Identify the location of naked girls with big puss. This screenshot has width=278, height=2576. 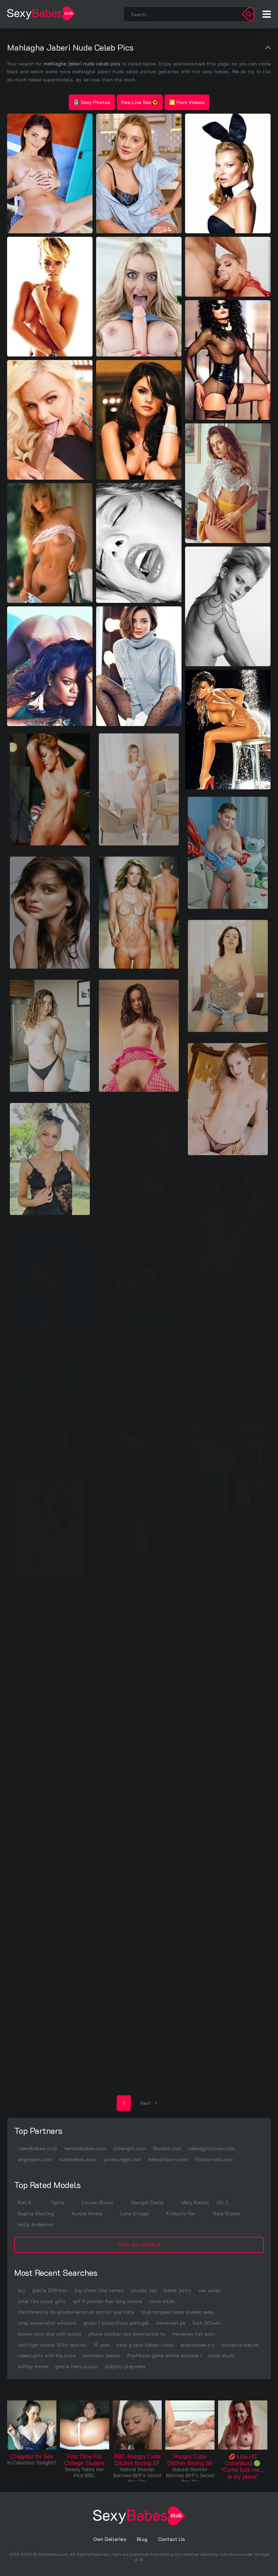
(47, 2355).